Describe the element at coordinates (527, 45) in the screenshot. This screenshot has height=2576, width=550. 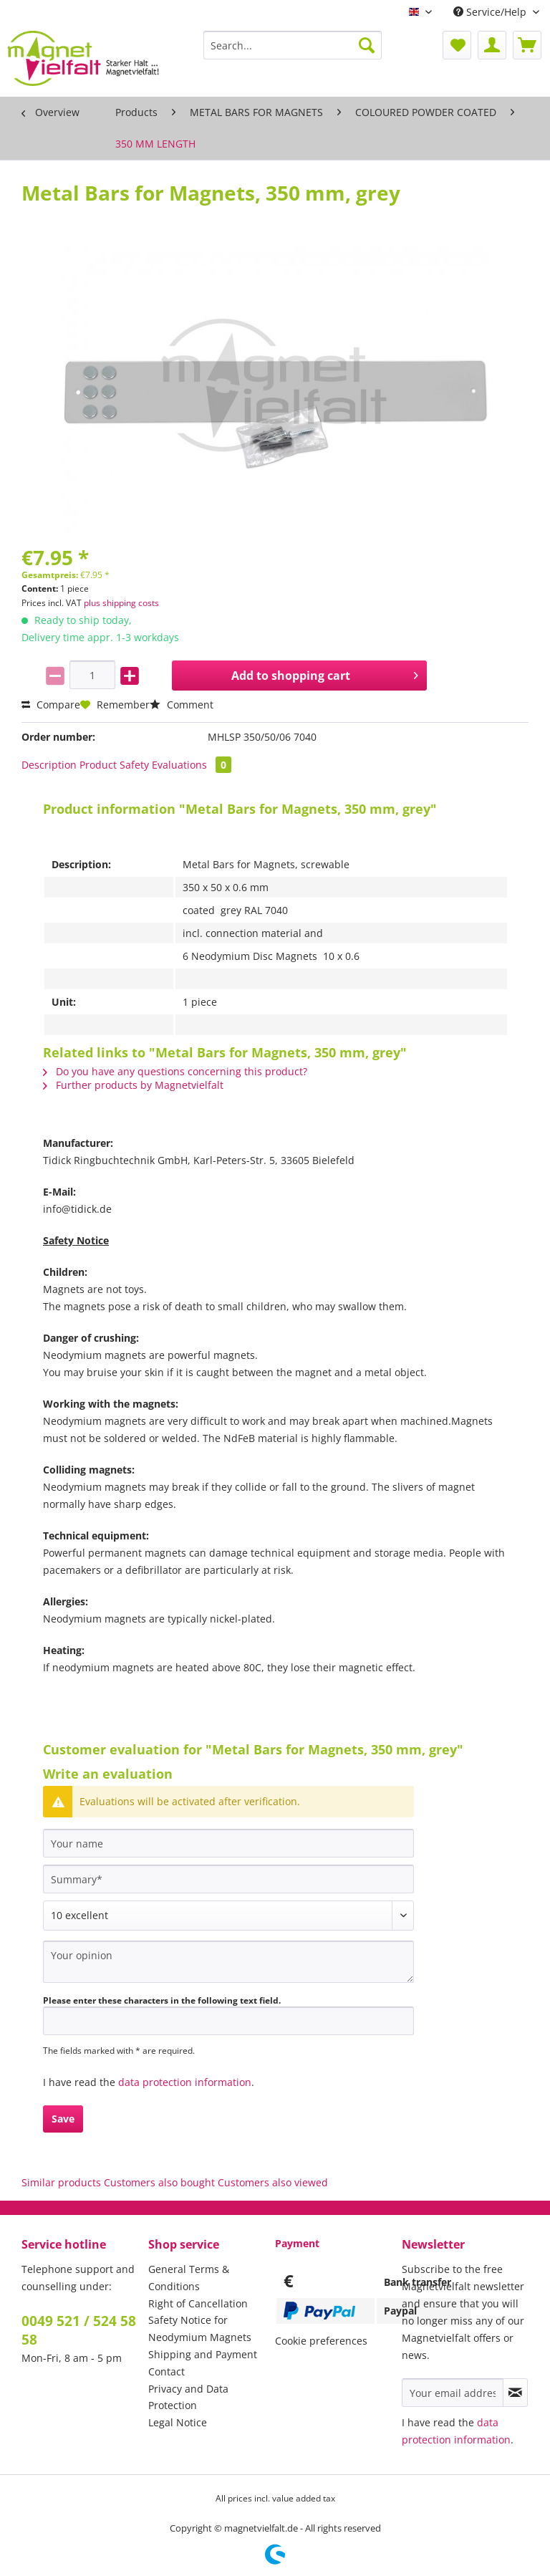
I see `[Shopping cart]` at that location.